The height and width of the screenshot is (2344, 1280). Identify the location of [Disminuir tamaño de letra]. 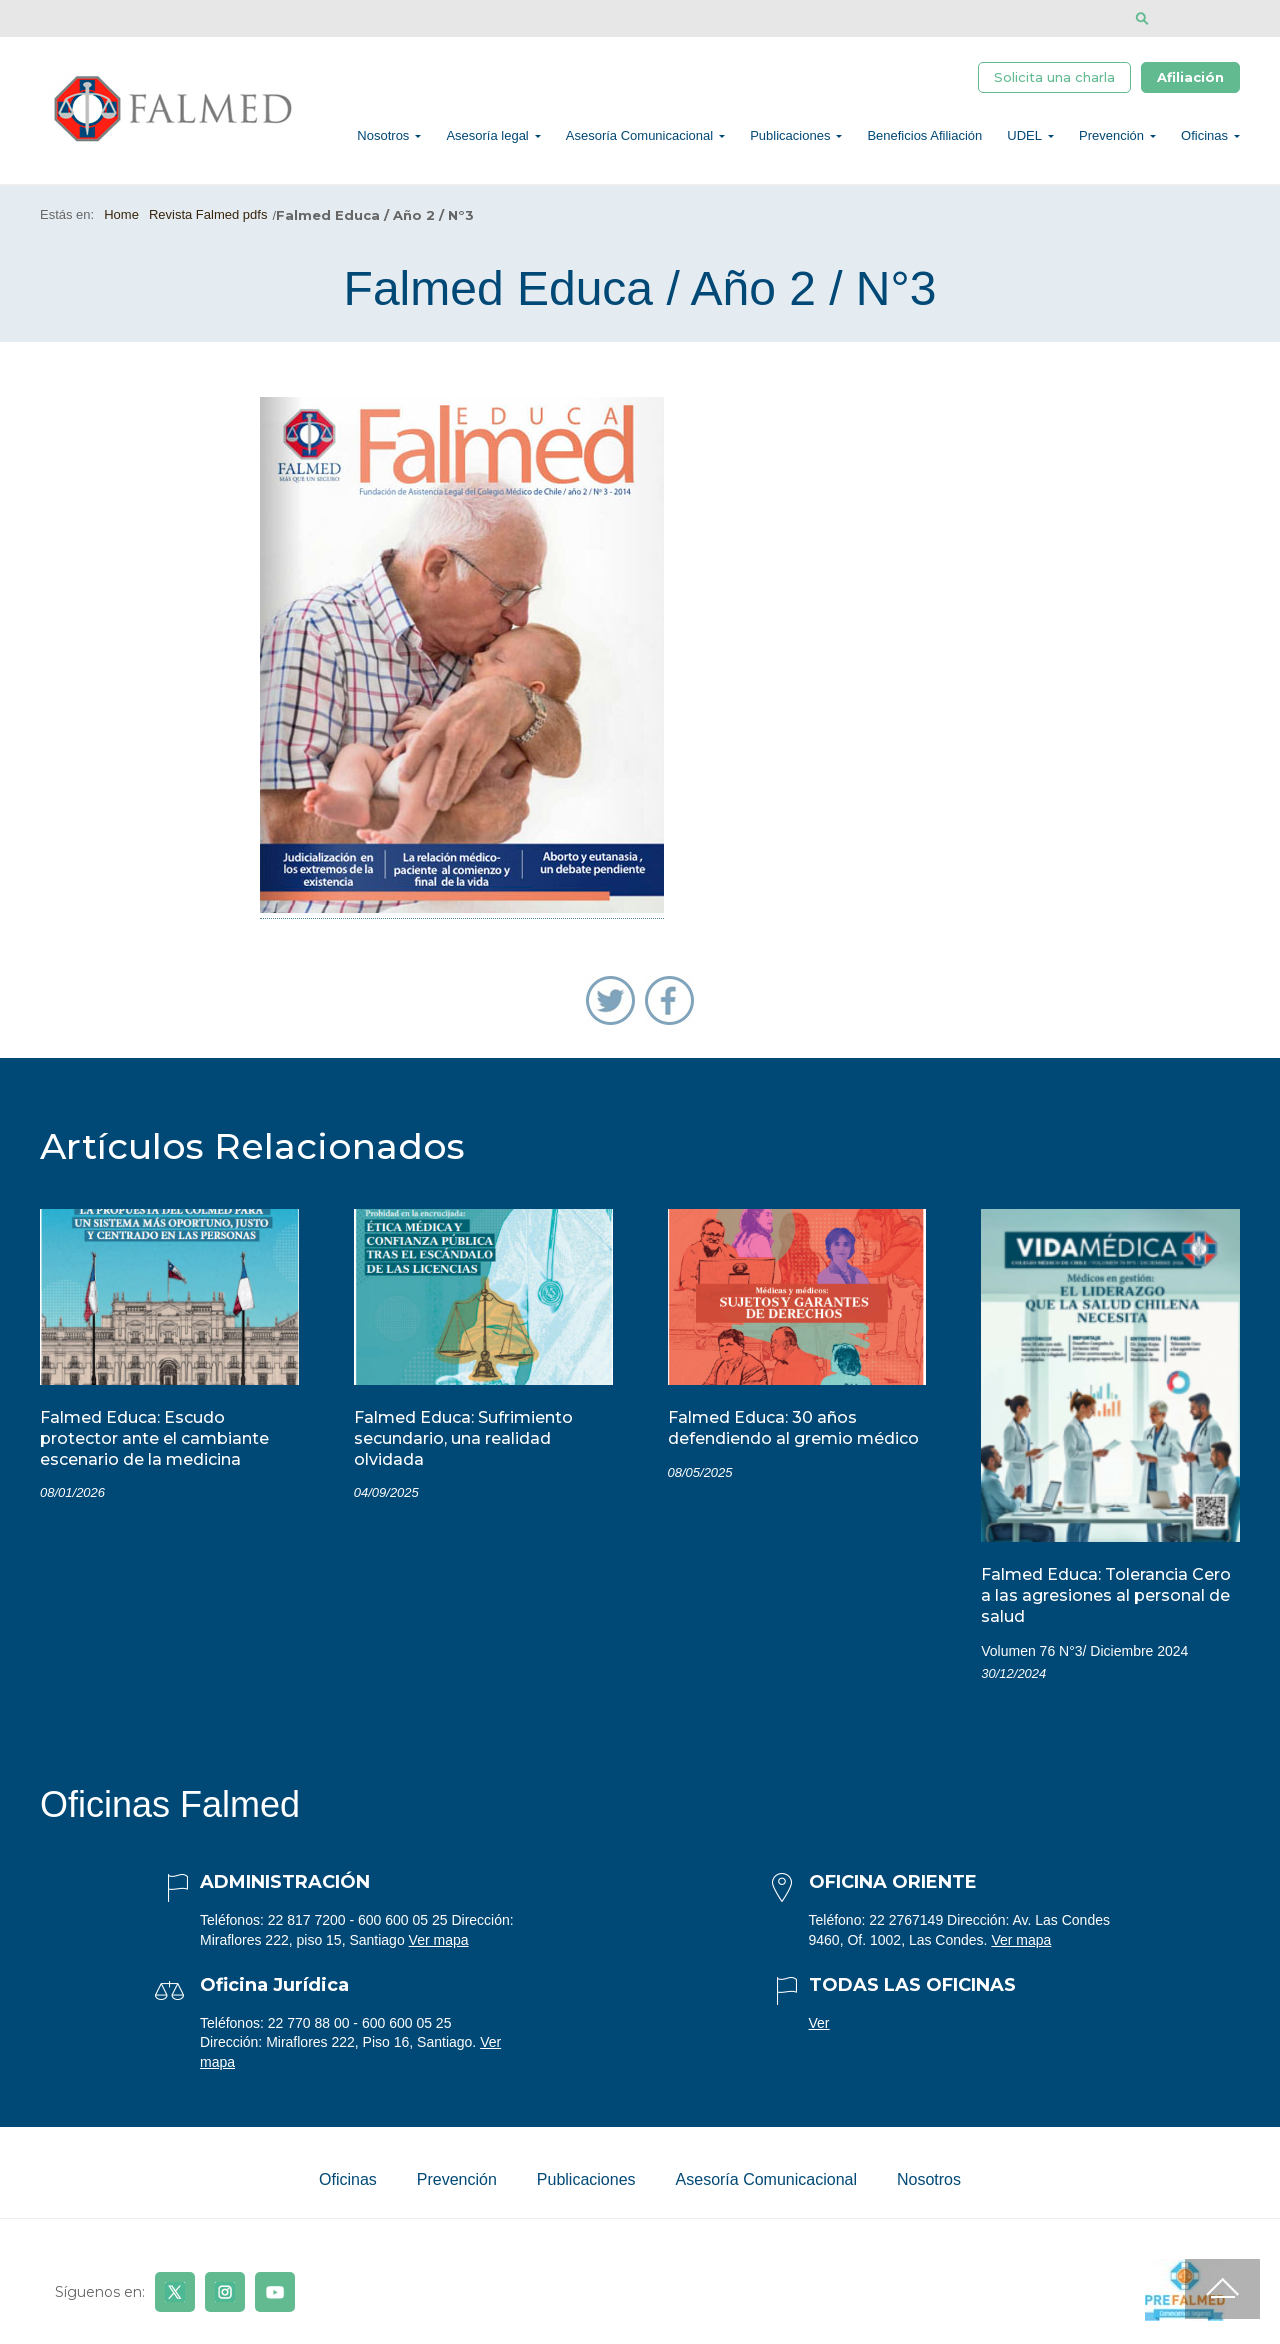
(1202, 18).